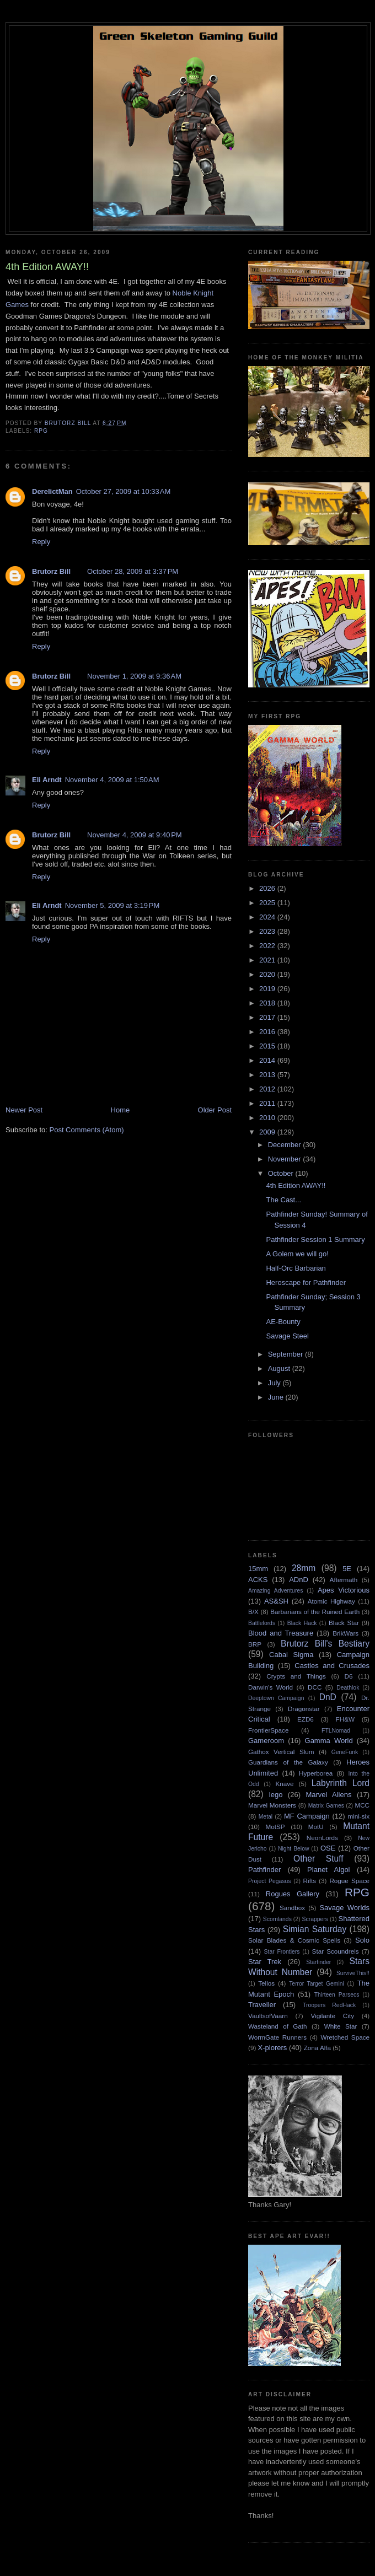 Image resolution: width=375 pixels, height=2576 pixels. What do you see at coordinates (315, 1611) in the screenshot?
I see `Barbarians of the Ruined Earth` at bounding box center [315, 1611].